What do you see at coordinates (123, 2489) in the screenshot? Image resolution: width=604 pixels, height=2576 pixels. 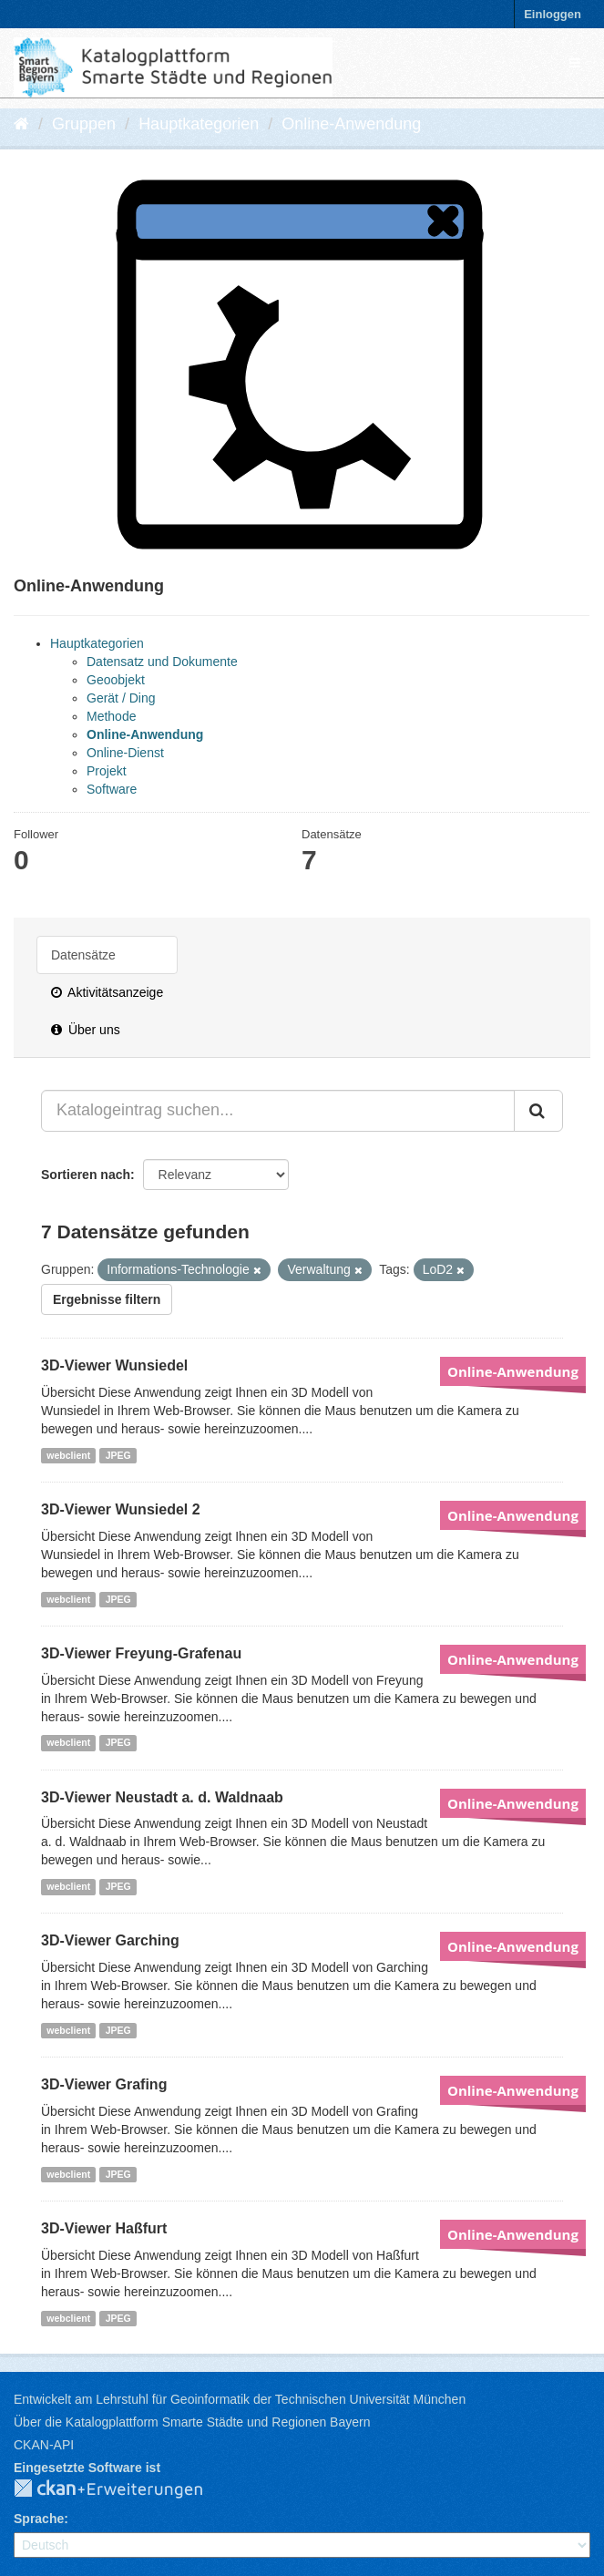 I see `CKAN` at bounding box center [123, 2489].